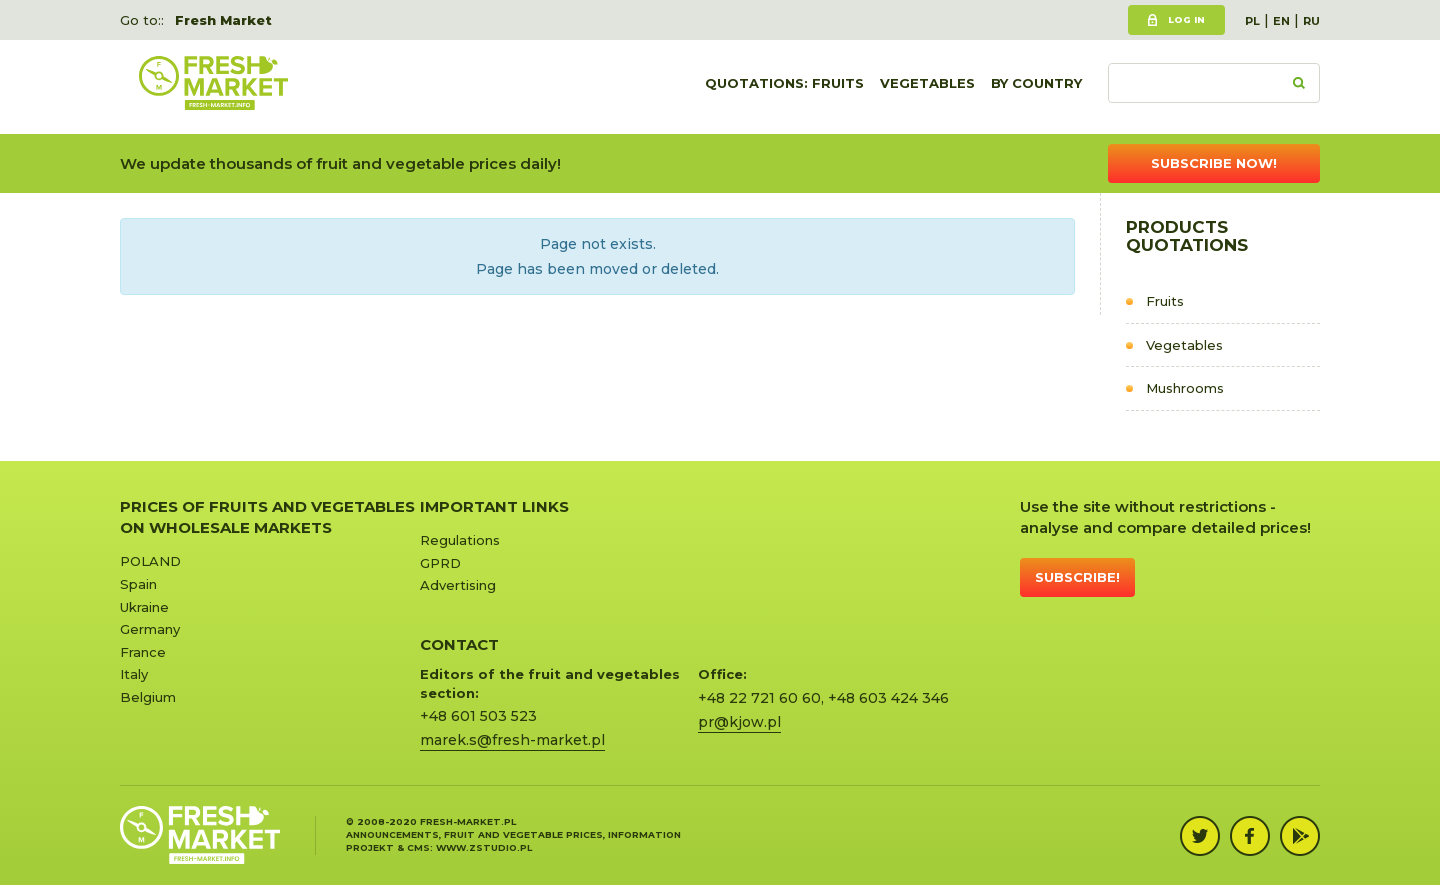  I want to click on By country, so click(1036, 87).